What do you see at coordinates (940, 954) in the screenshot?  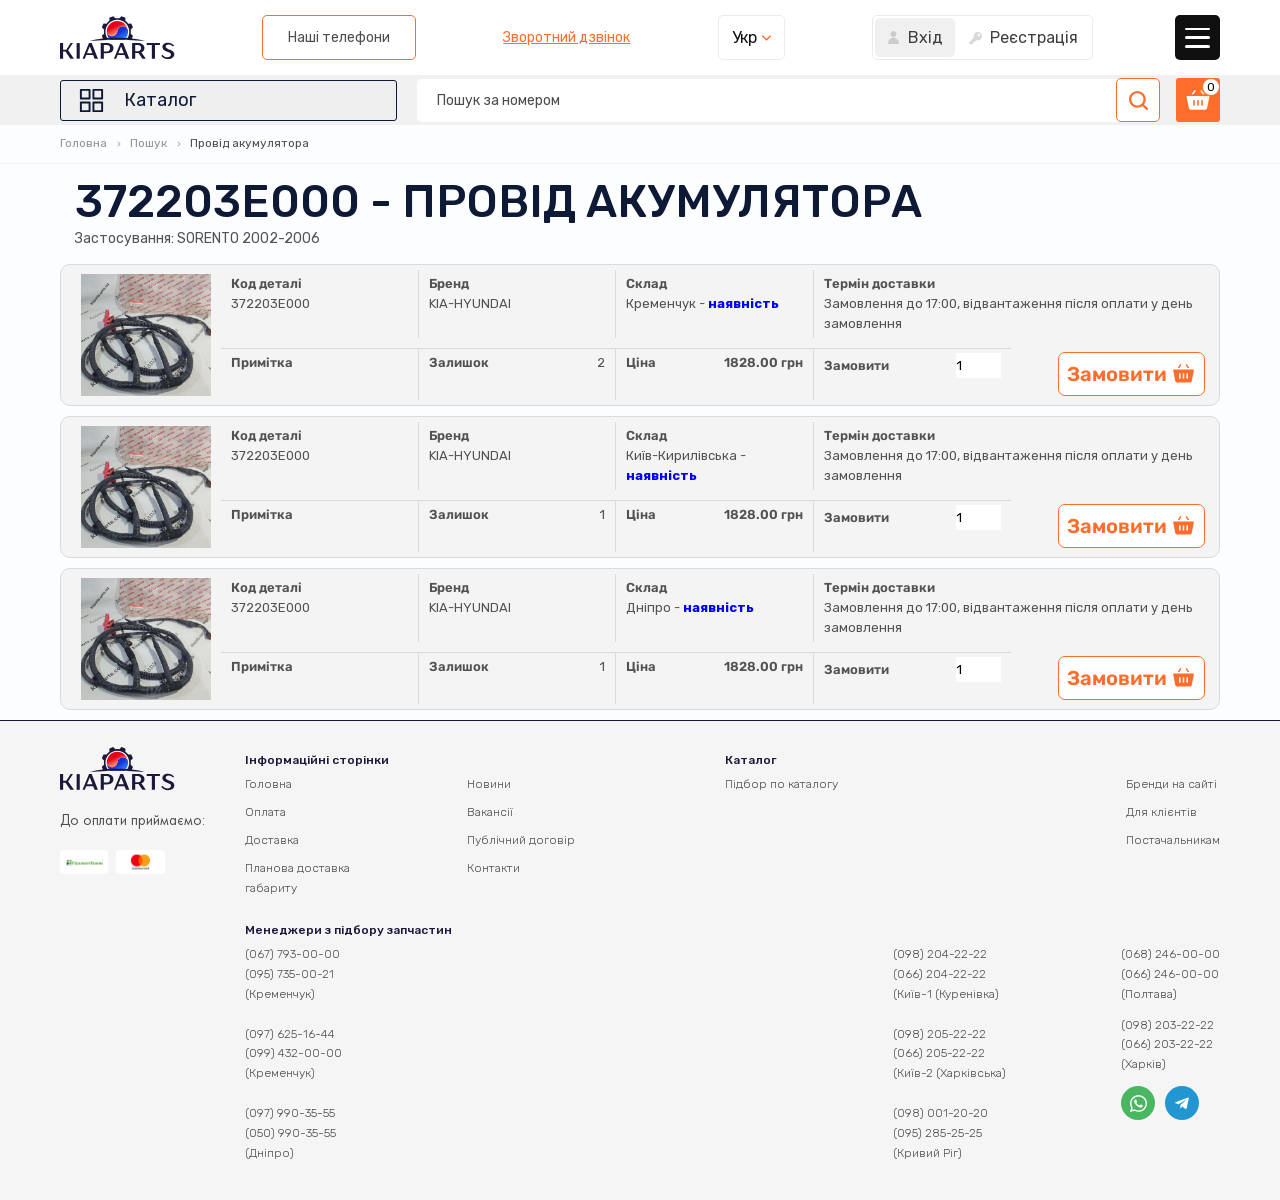 I see `(098) 204-22-22` at bounding box center [940, 954].